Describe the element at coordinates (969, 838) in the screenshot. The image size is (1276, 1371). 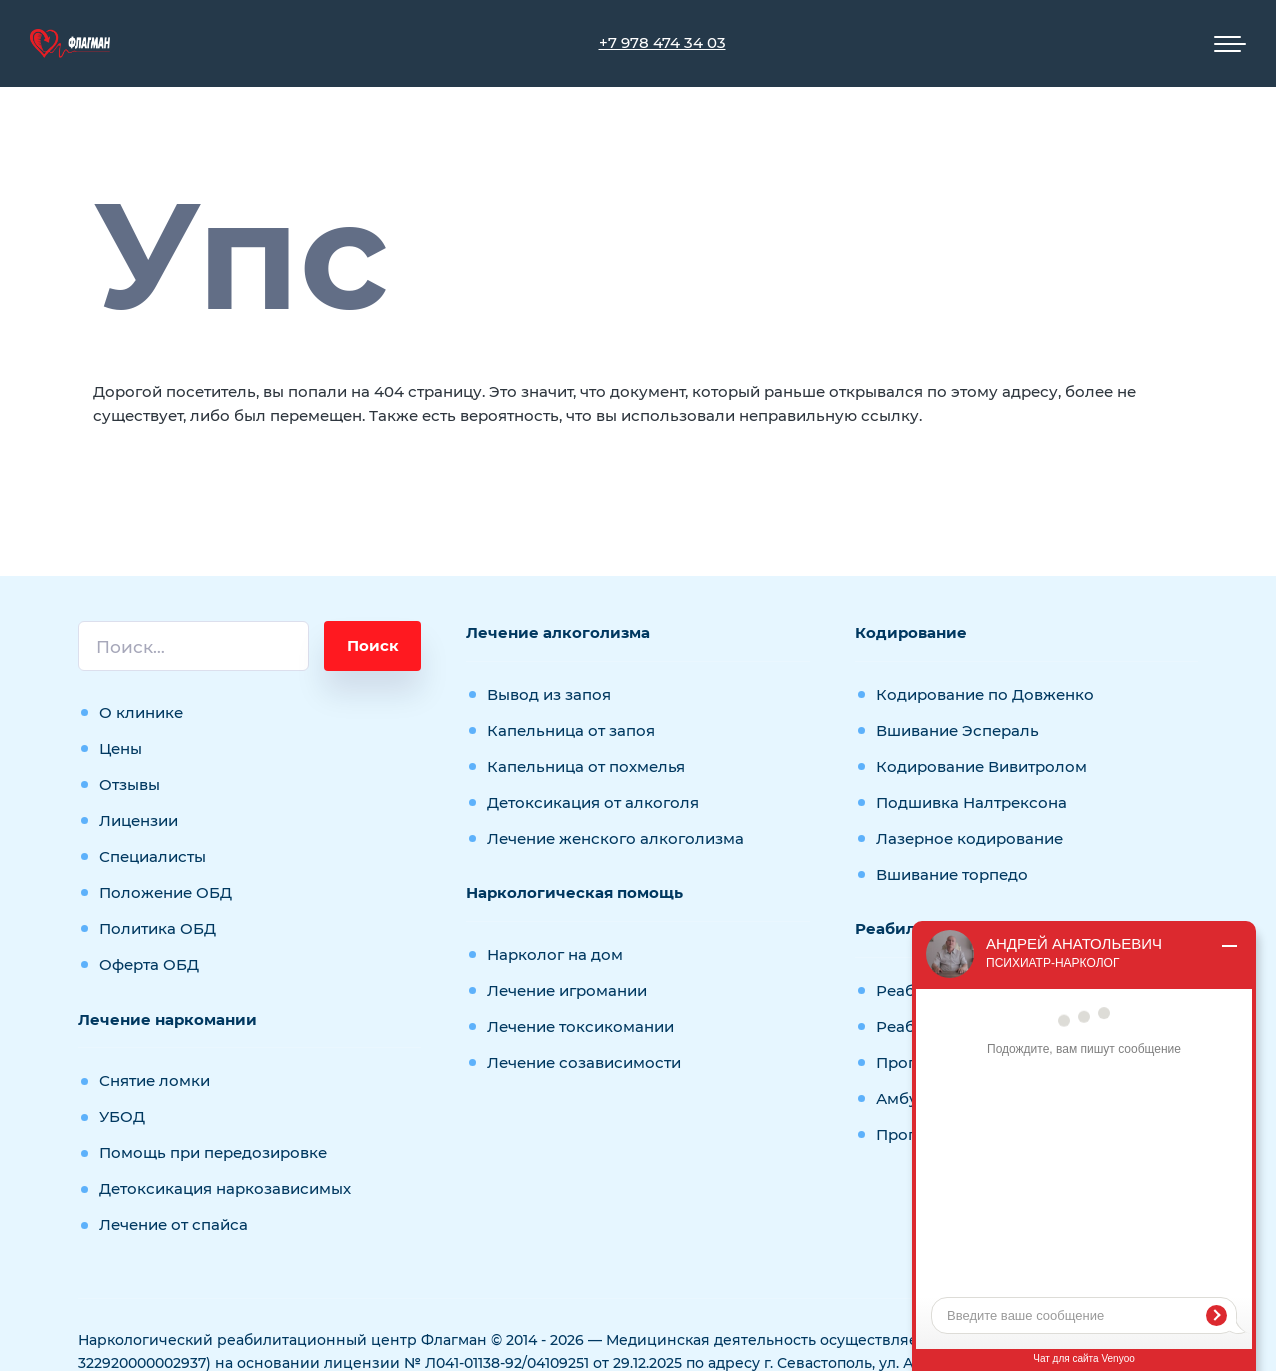
I see `Лазерное кодирование` at that location.